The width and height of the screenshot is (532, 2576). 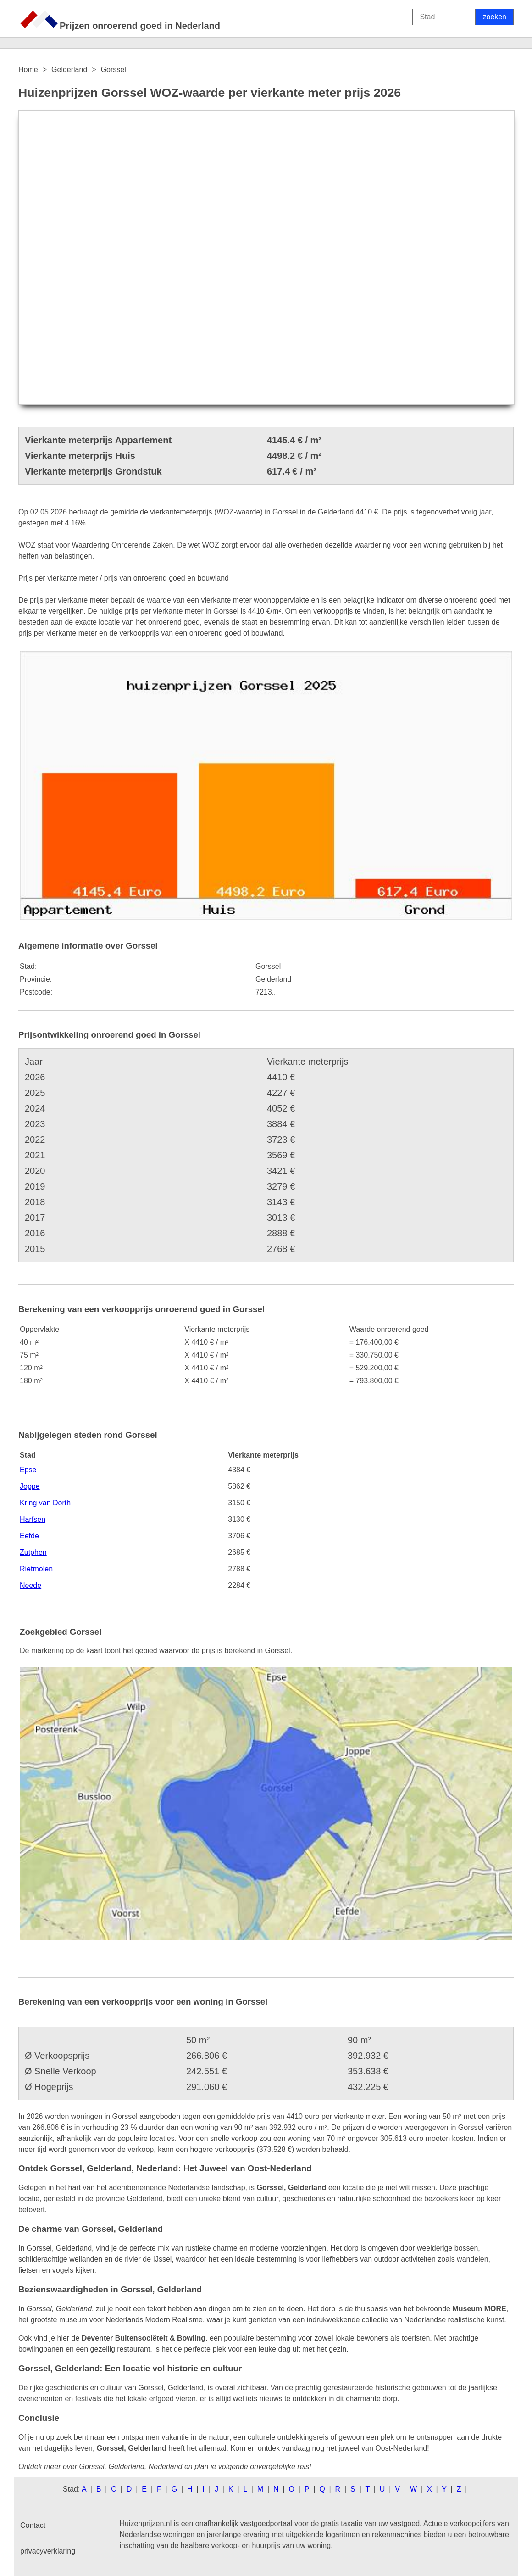 I want to click on Neede, so click(x=30, y=1585).